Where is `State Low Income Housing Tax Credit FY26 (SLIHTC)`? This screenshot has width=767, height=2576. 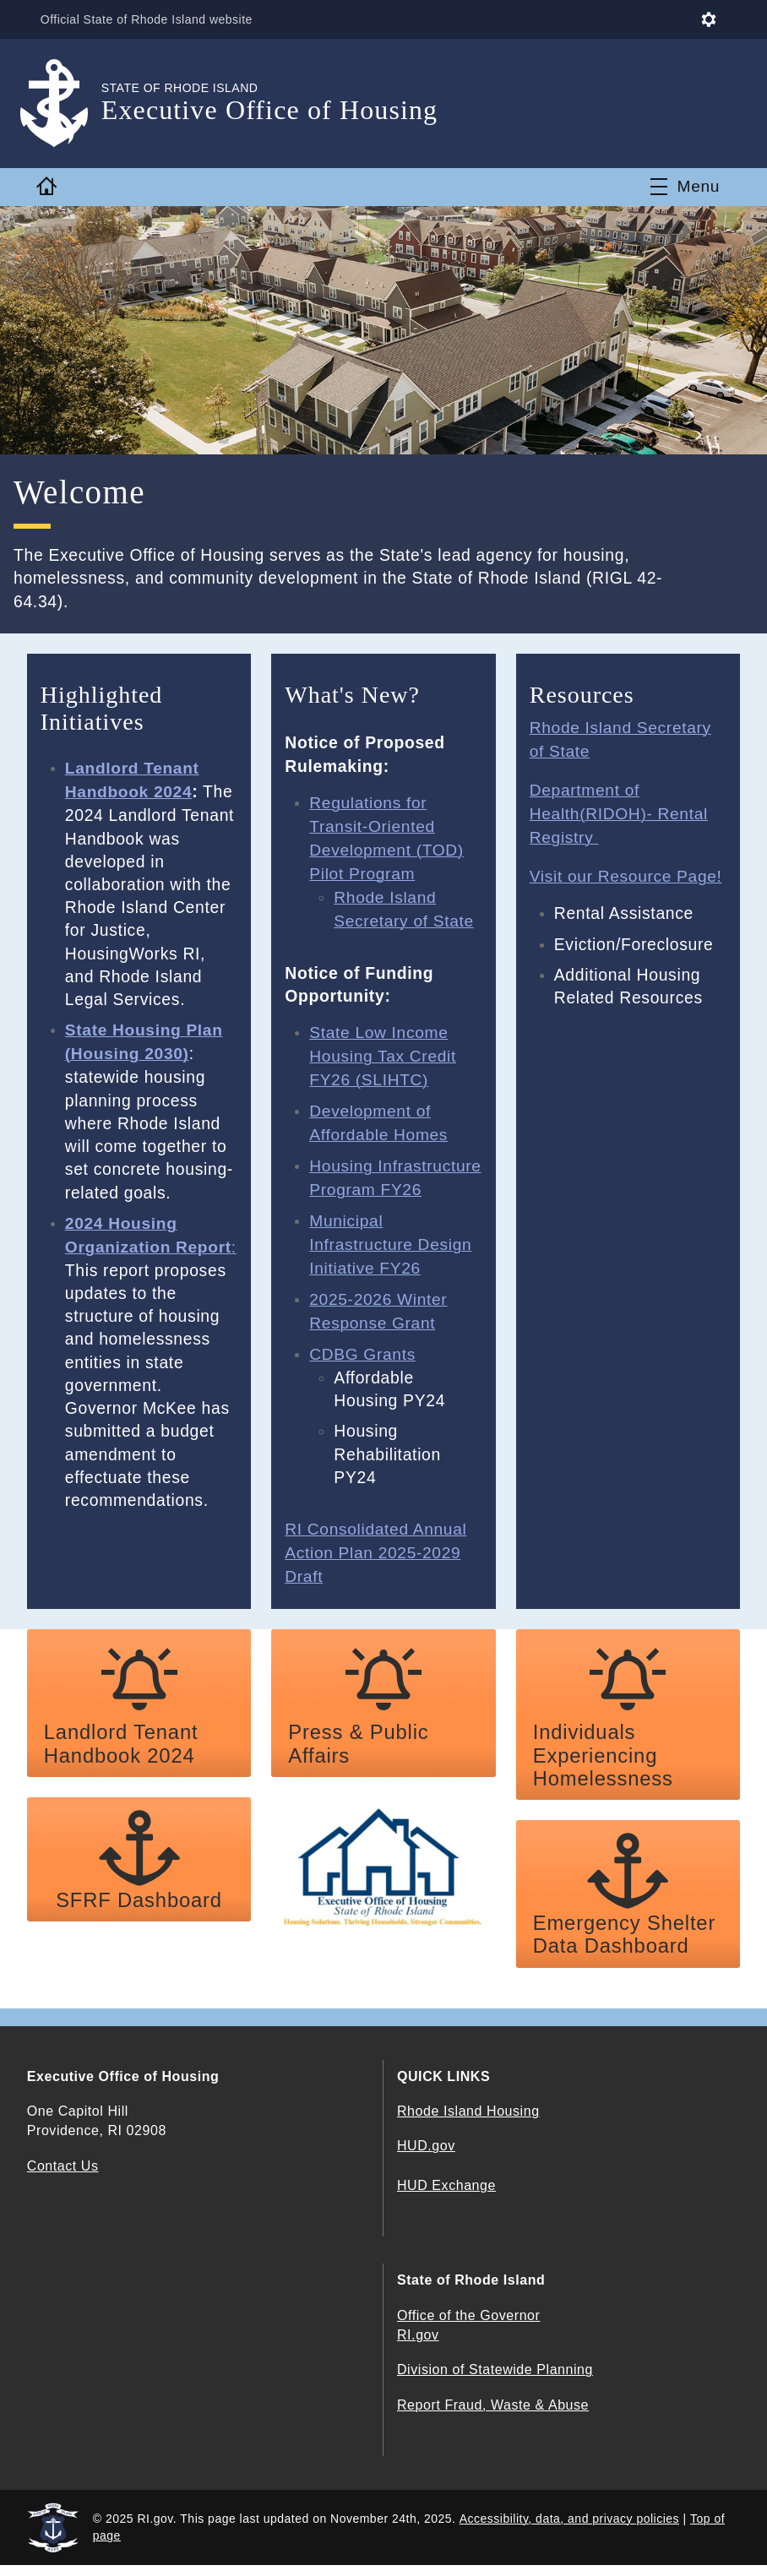 State Low Income Housing Tax Credit FY26 (SLIHTC) is located at coordinates (383, 1051).